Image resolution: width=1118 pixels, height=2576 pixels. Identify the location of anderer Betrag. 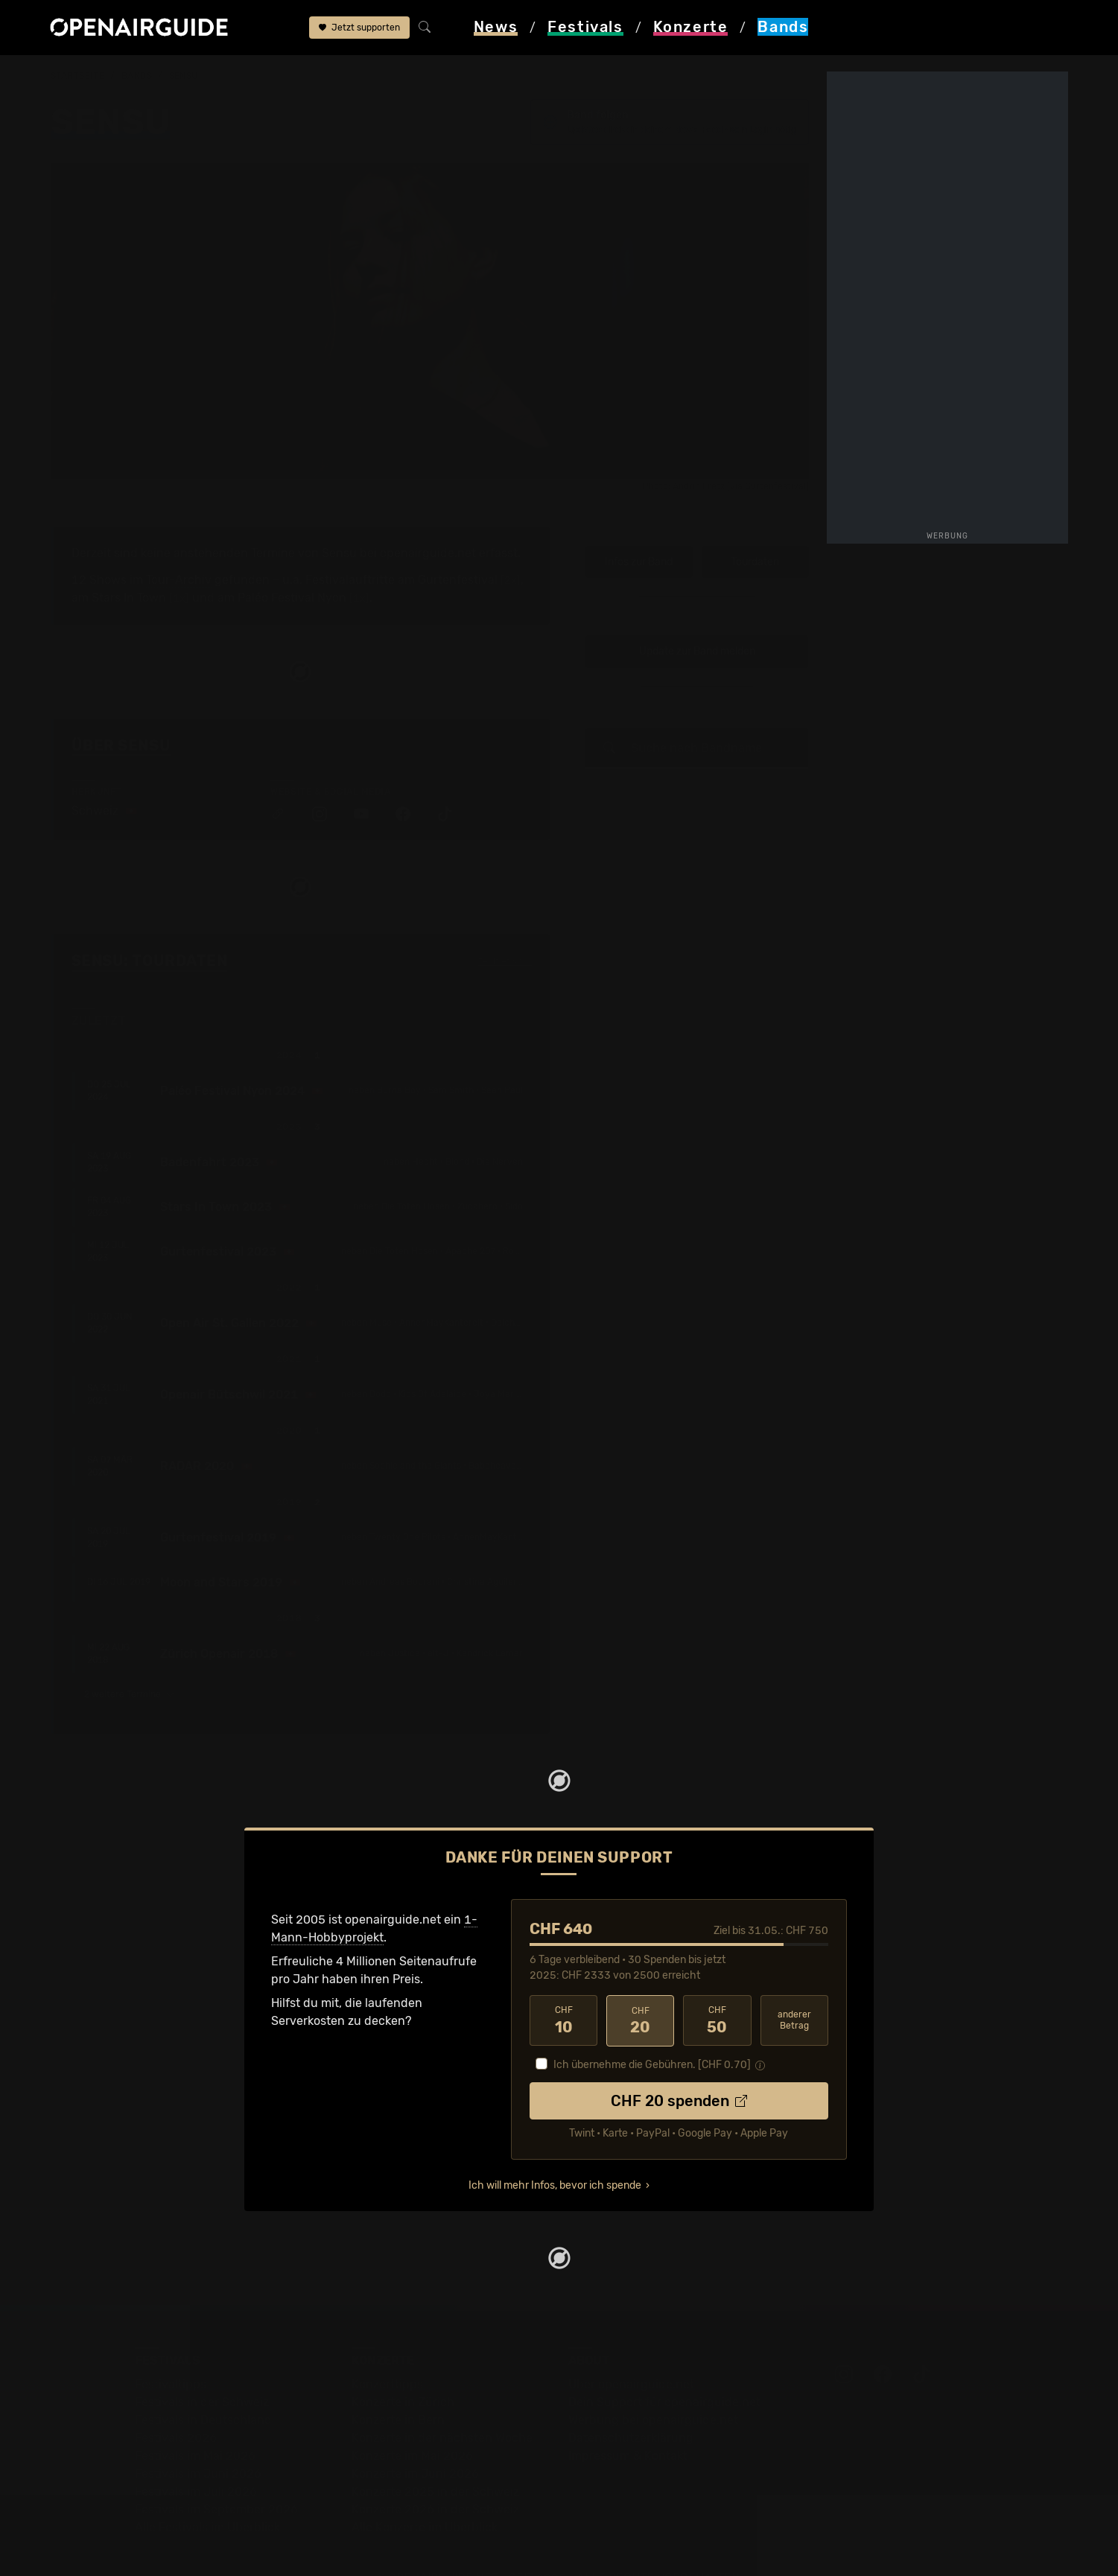
(794, 1989).